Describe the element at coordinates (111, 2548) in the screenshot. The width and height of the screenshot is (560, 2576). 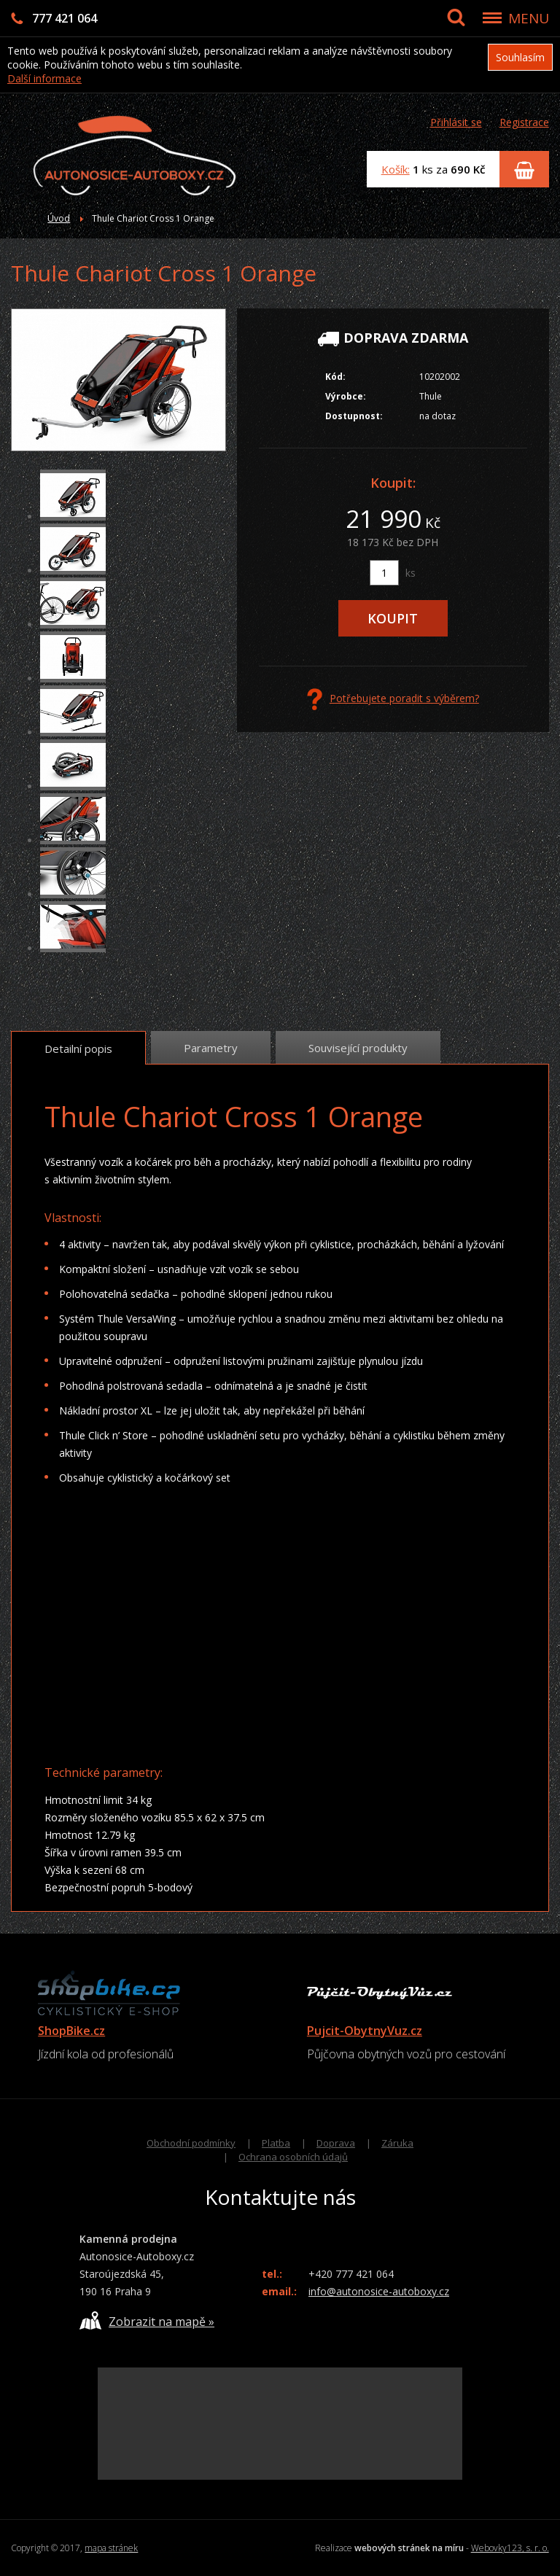
I see `mapa stránek` at that location.